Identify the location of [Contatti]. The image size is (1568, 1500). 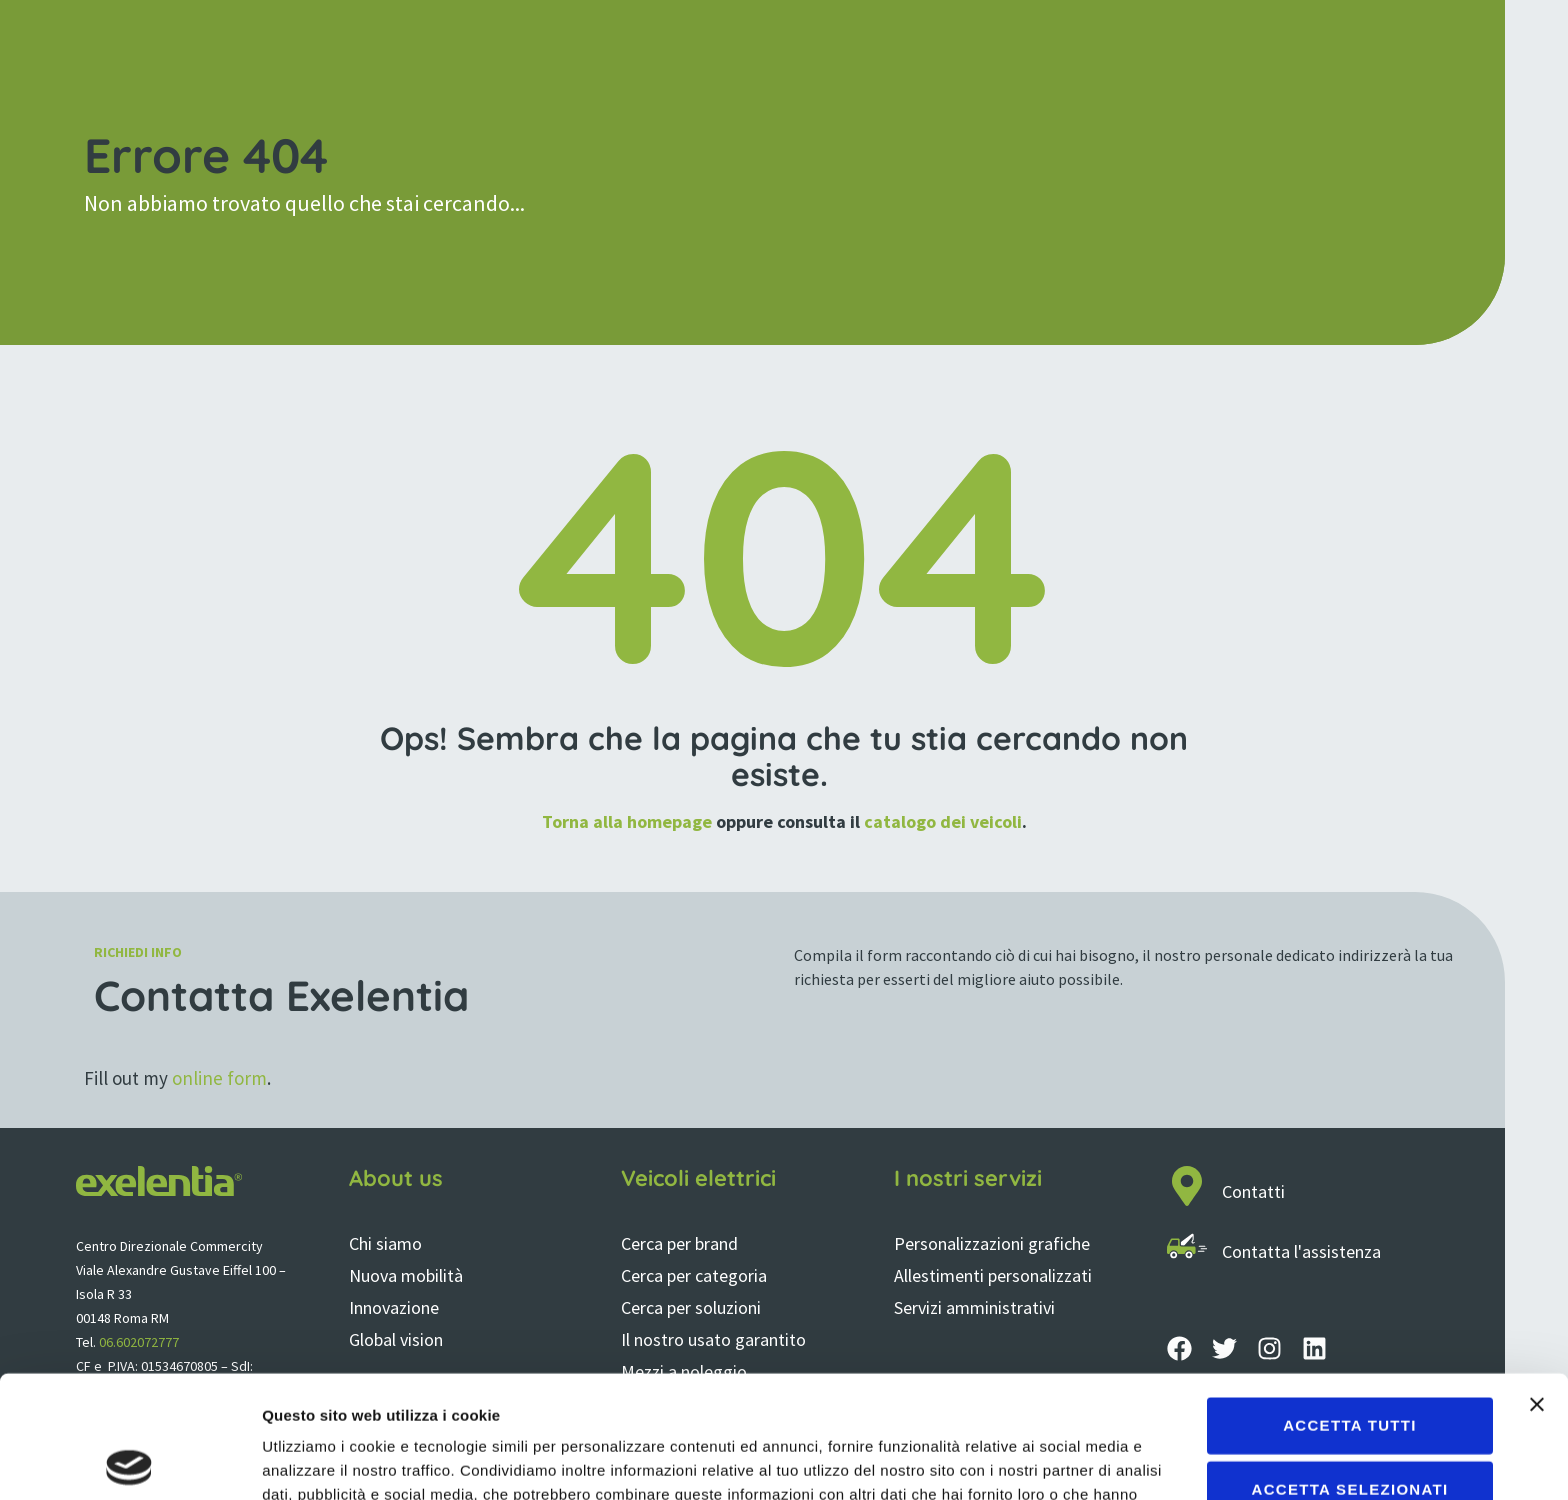
(1187, 1186).